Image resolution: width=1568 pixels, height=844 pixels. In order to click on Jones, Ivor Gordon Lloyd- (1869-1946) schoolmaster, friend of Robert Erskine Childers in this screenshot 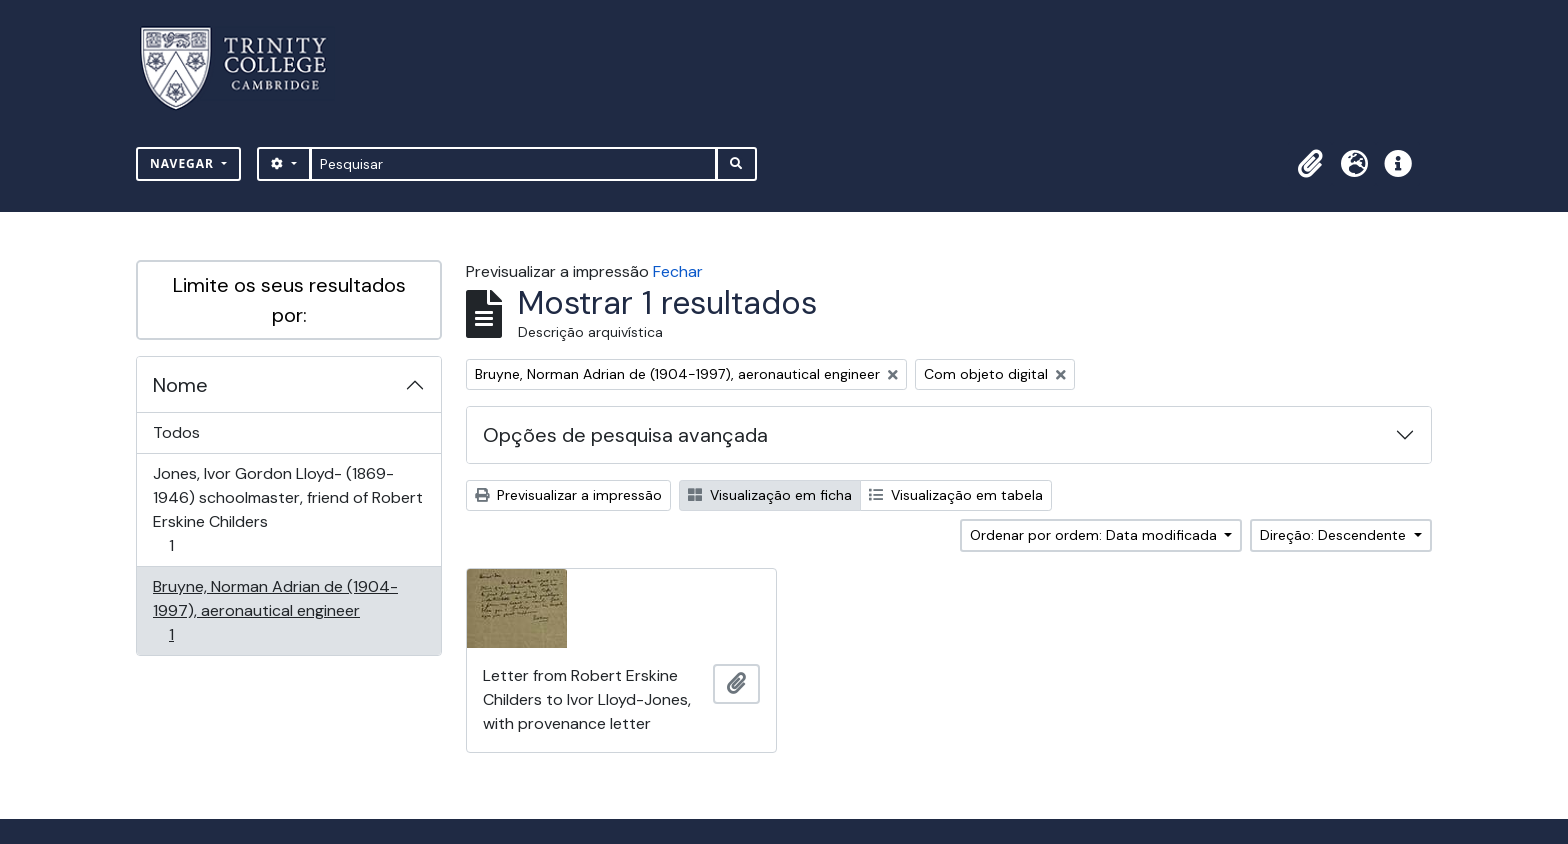, I will do `click(287, 509)`.